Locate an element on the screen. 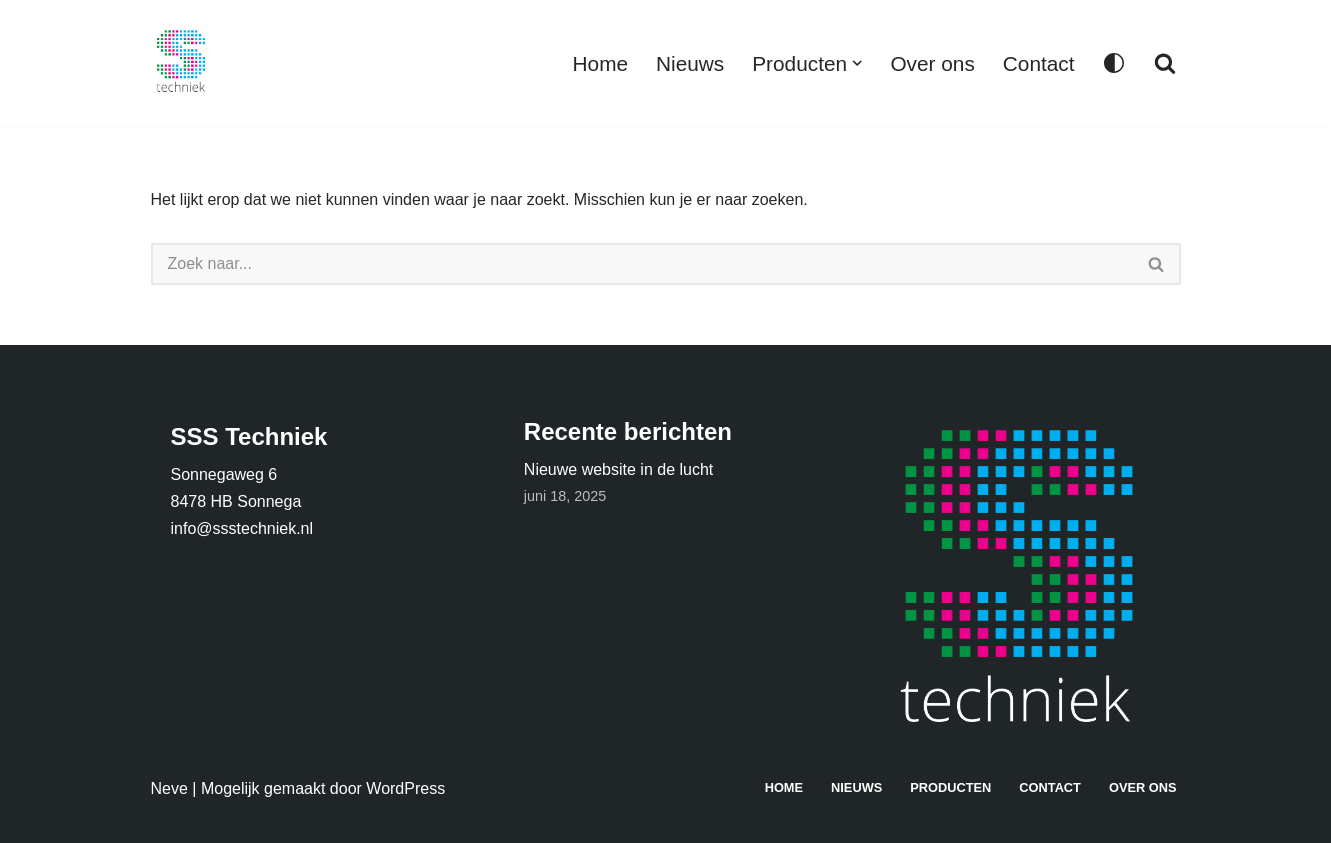  Home is located at coordinates (600, 63).